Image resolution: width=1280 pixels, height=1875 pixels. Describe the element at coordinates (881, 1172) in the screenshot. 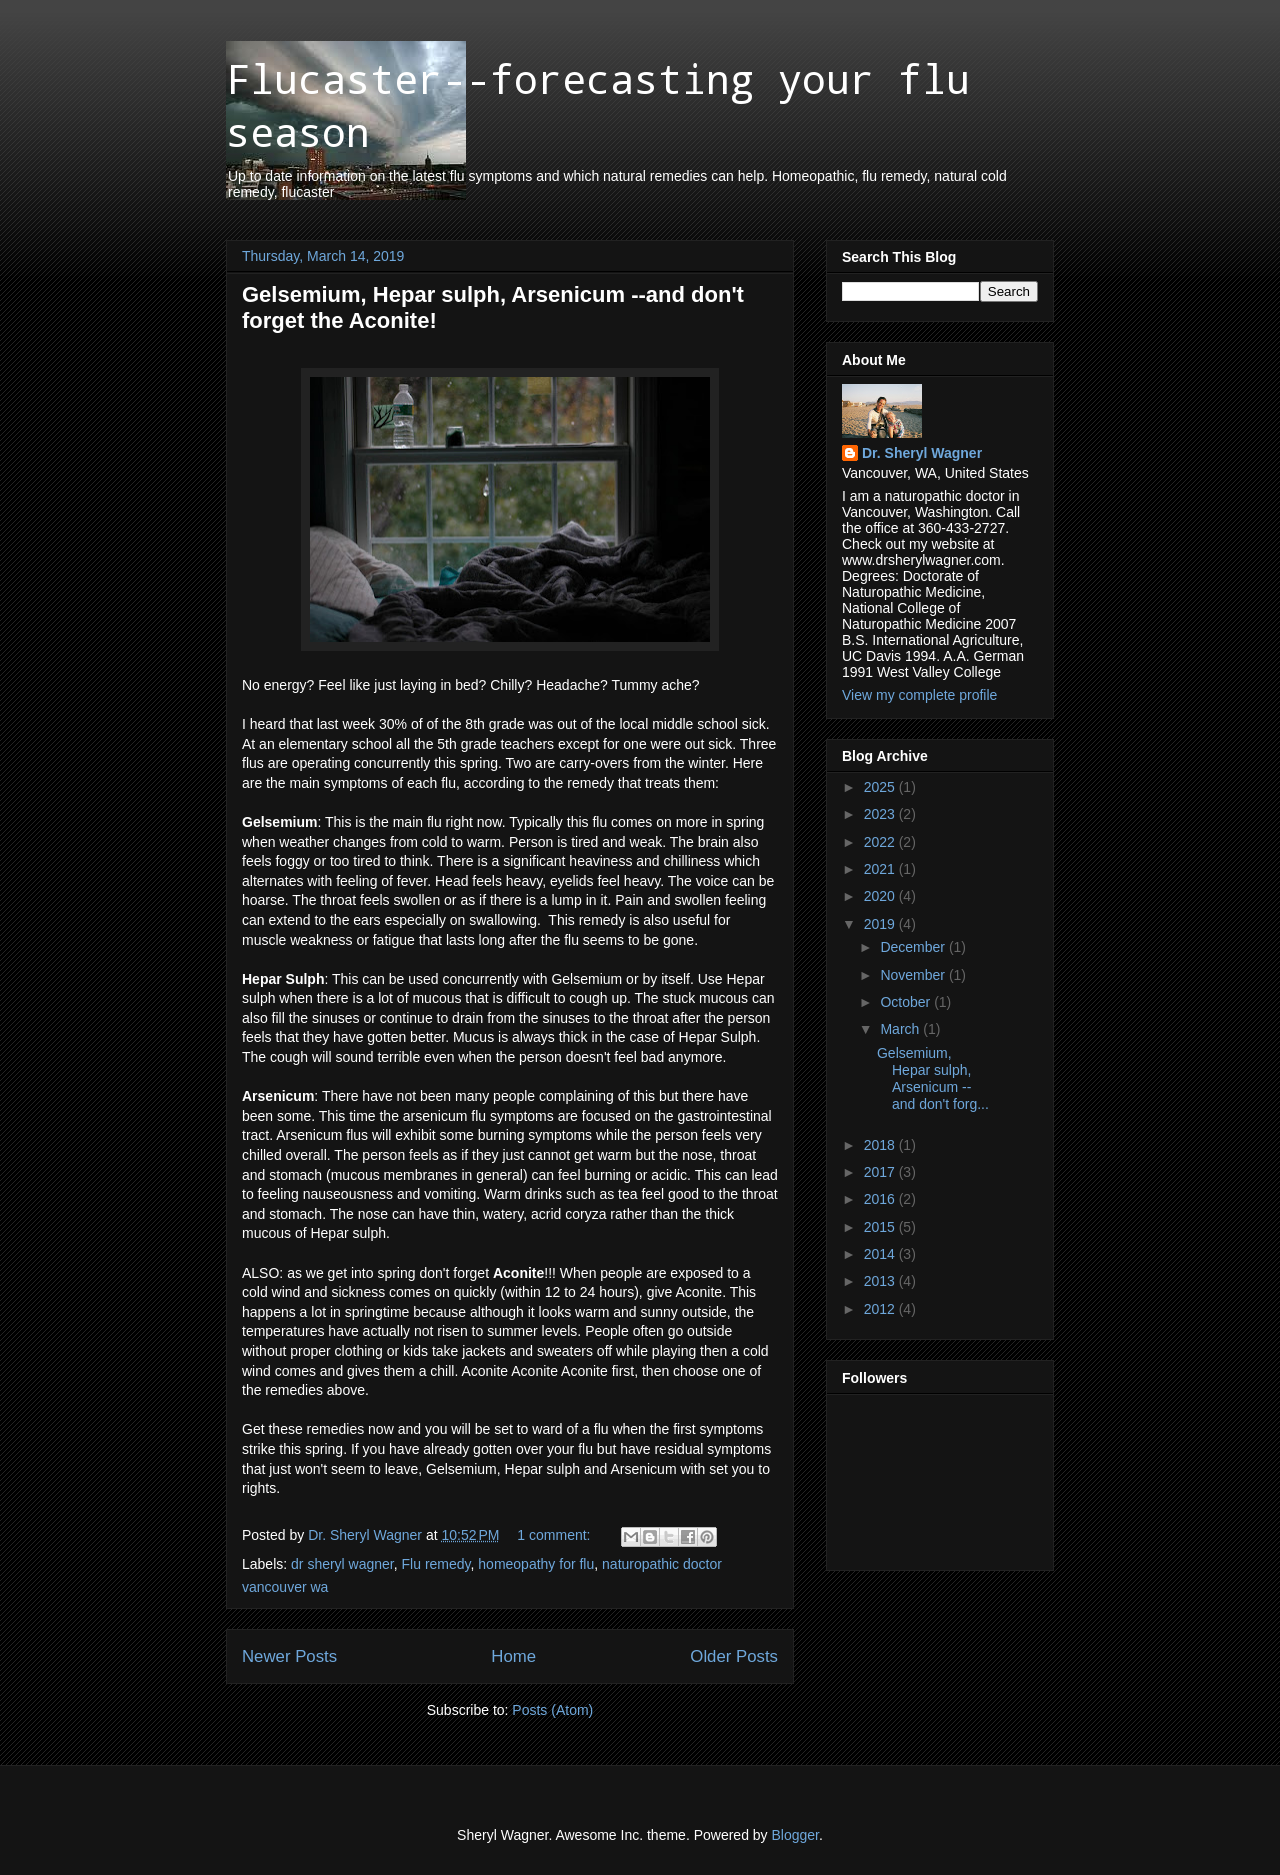

I see `2017` at that location.